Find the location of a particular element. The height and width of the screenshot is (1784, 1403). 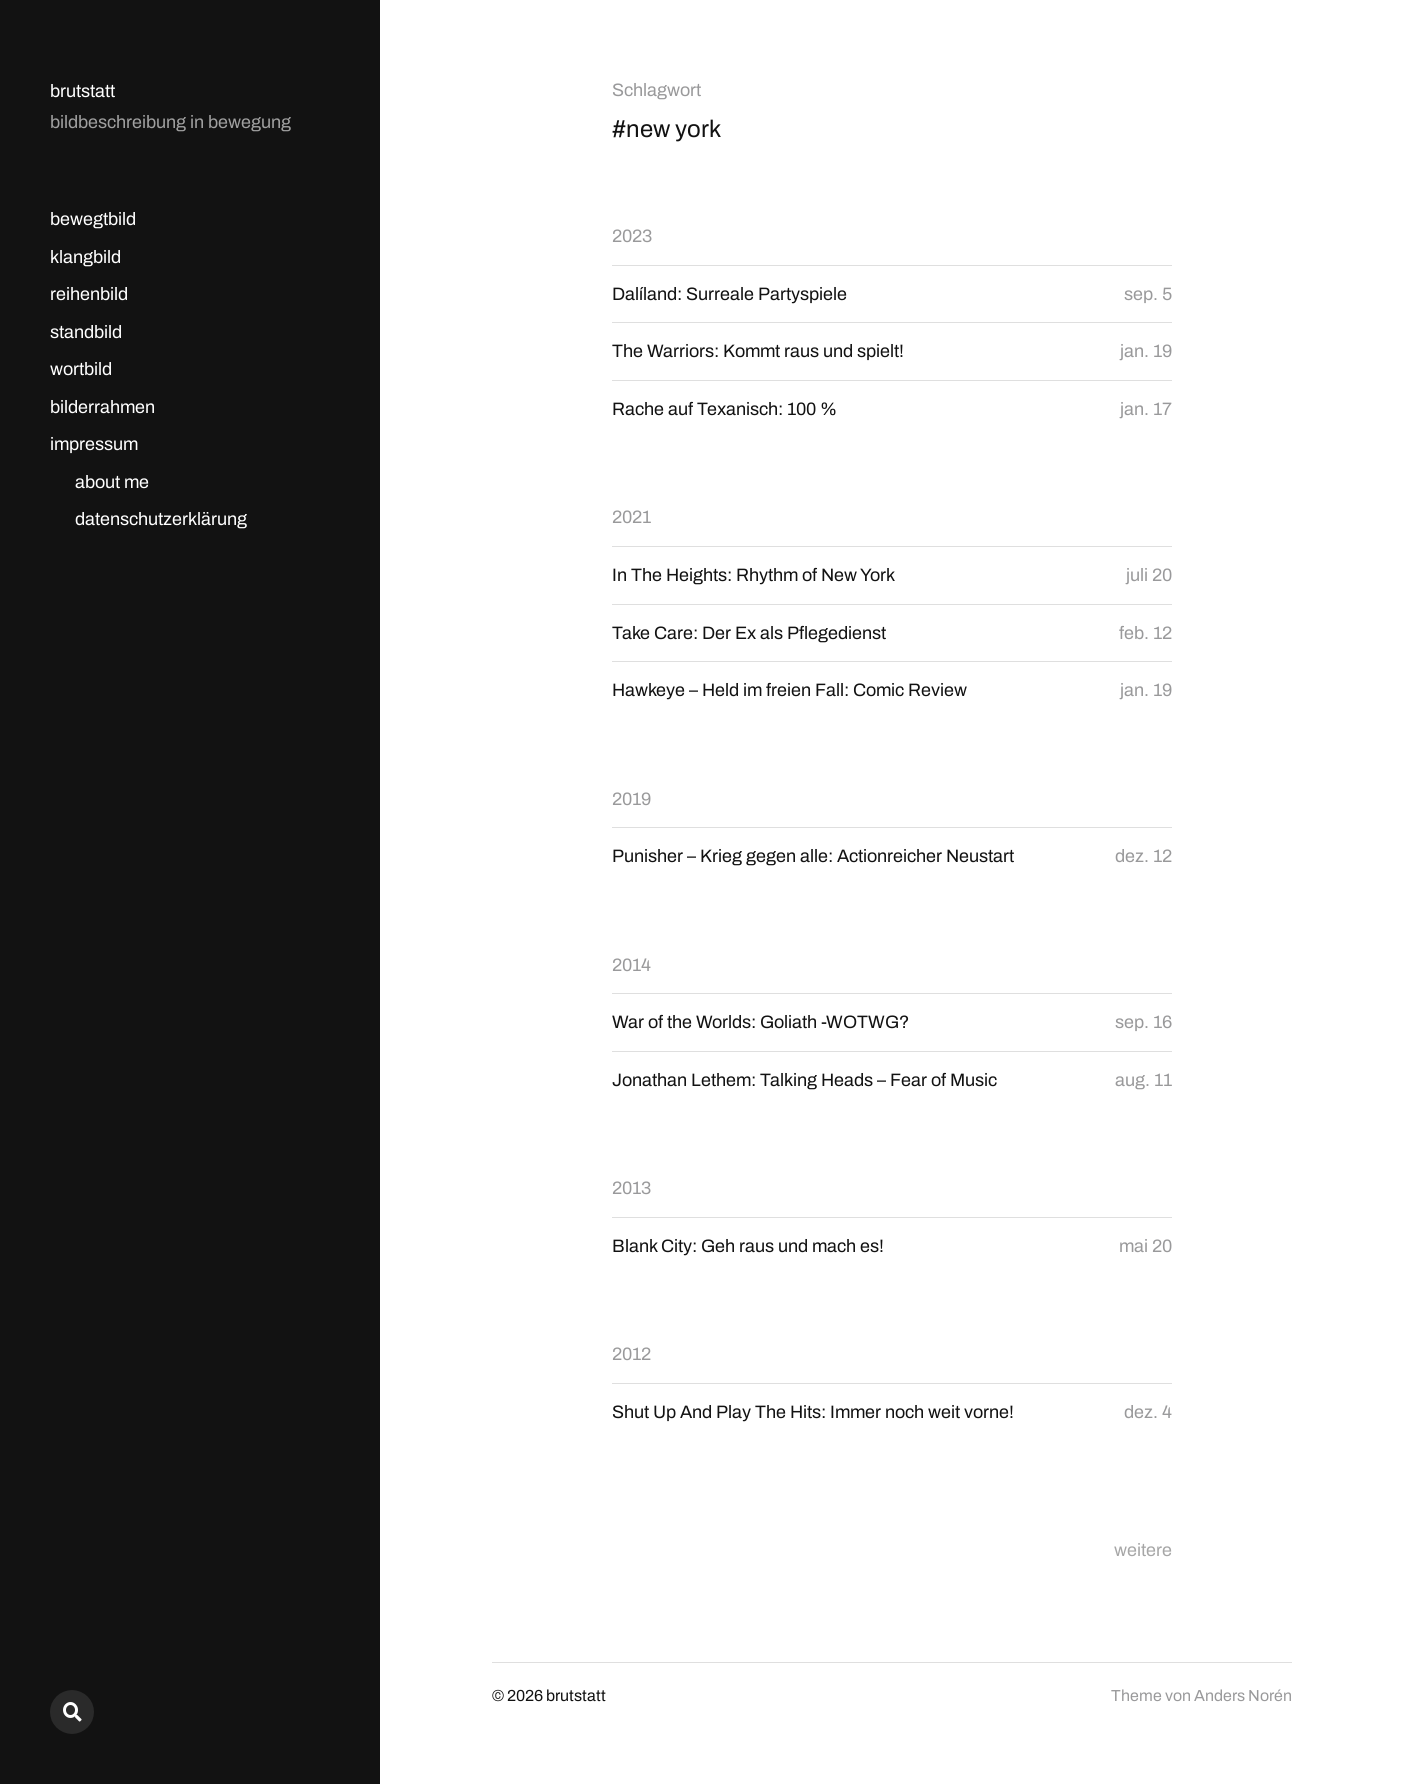

Anders Norén is located at coordinates (1243, 1695).